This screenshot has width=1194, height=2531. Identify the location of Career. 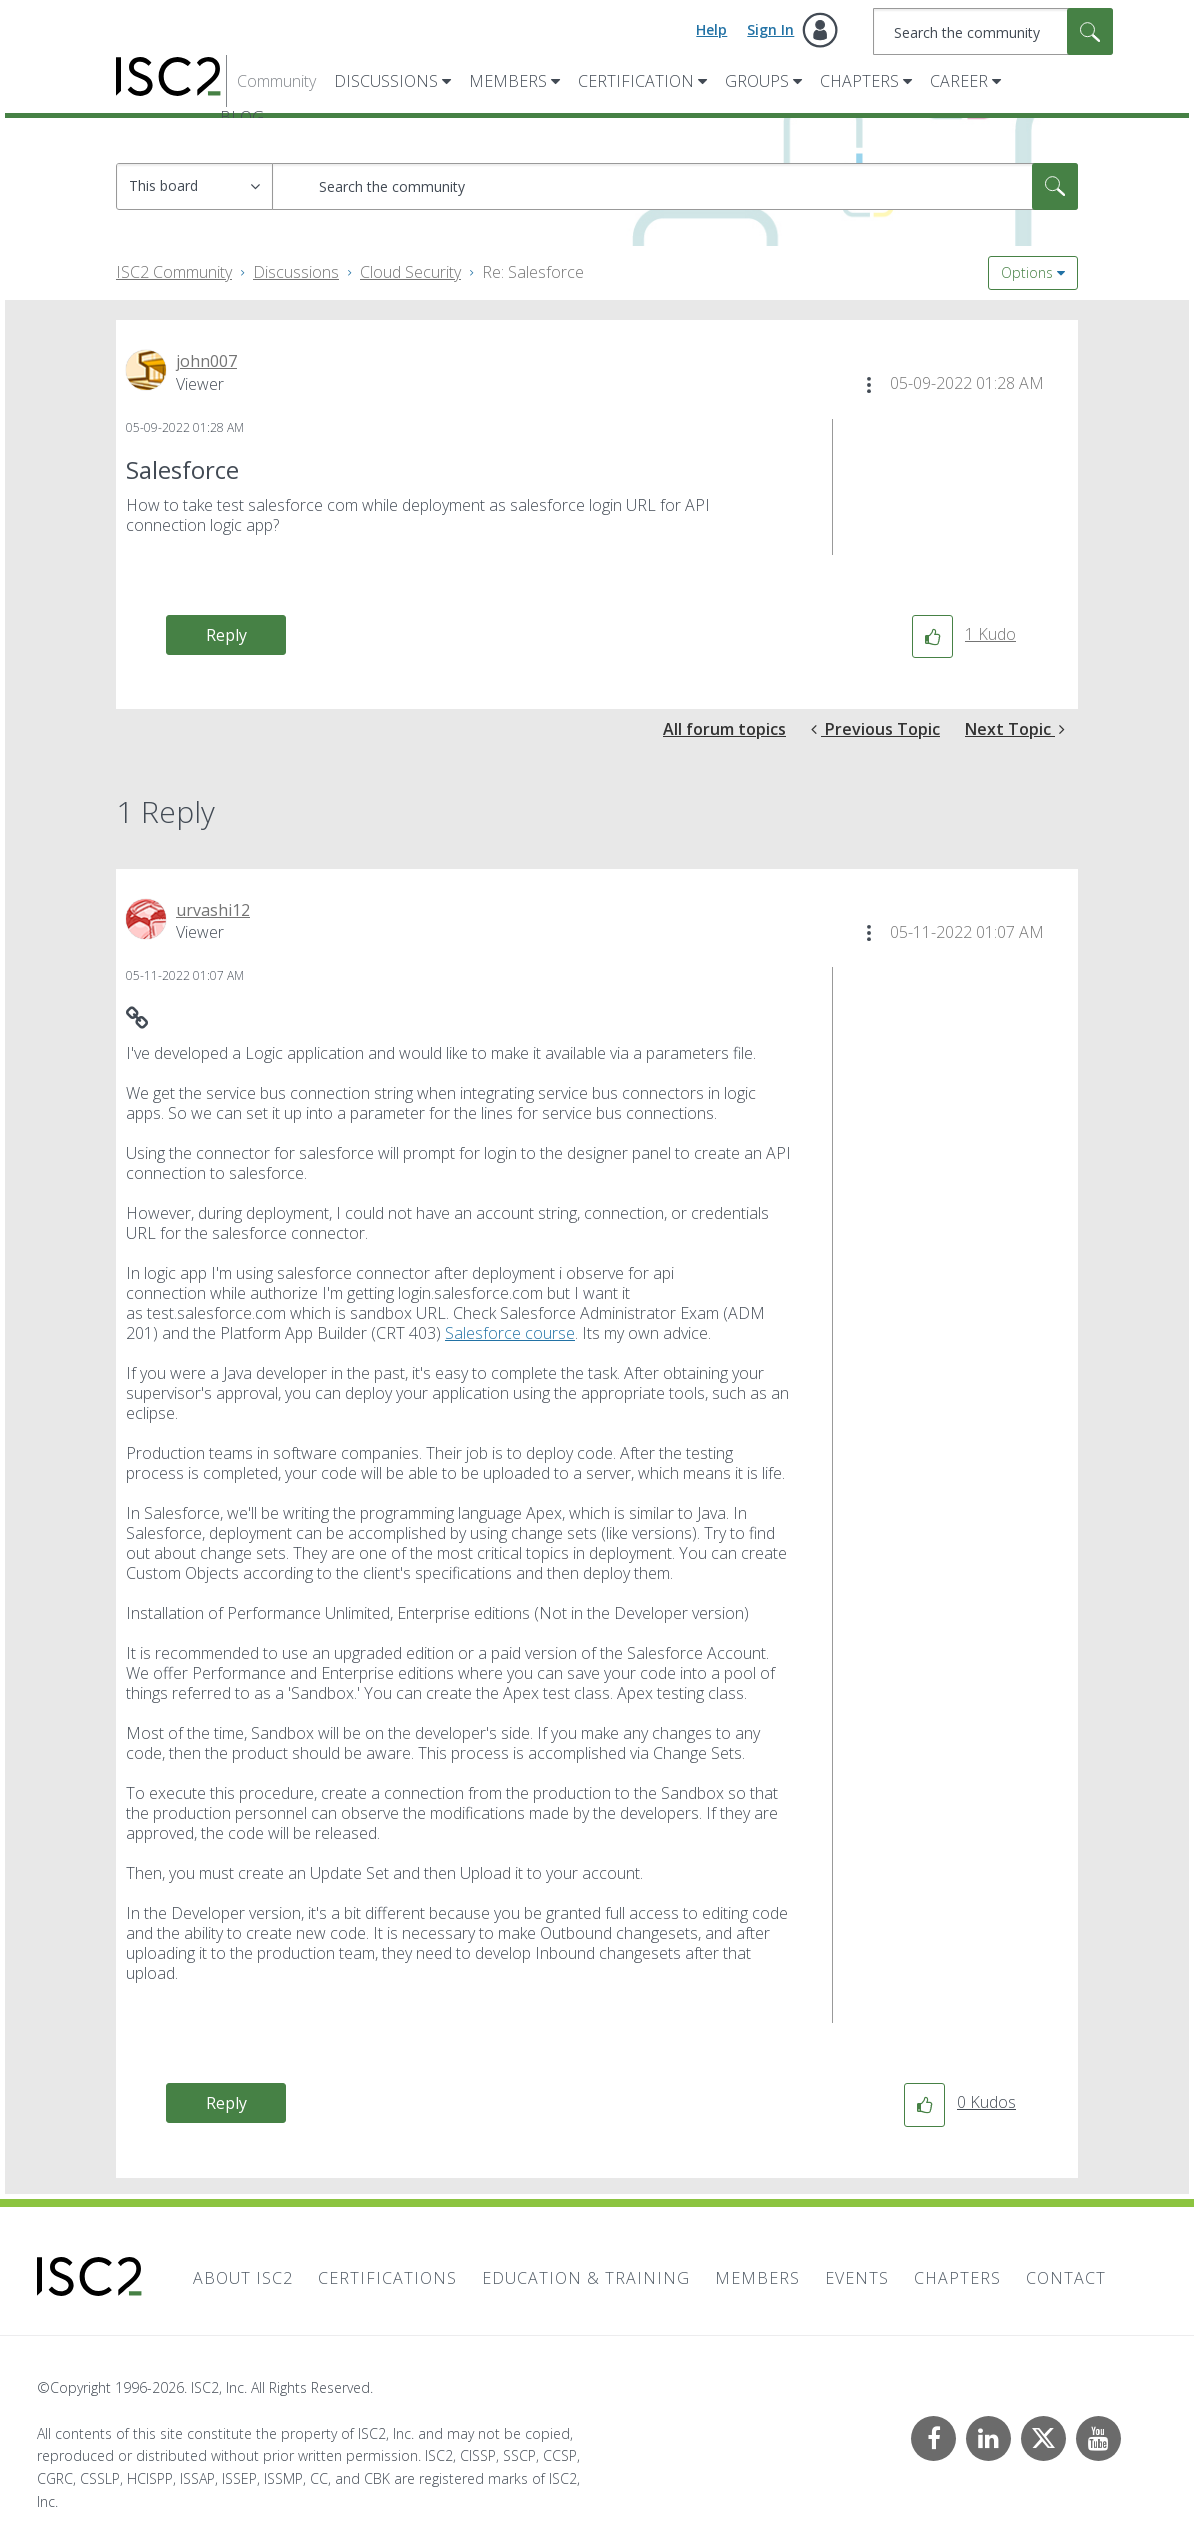
(959, 81).